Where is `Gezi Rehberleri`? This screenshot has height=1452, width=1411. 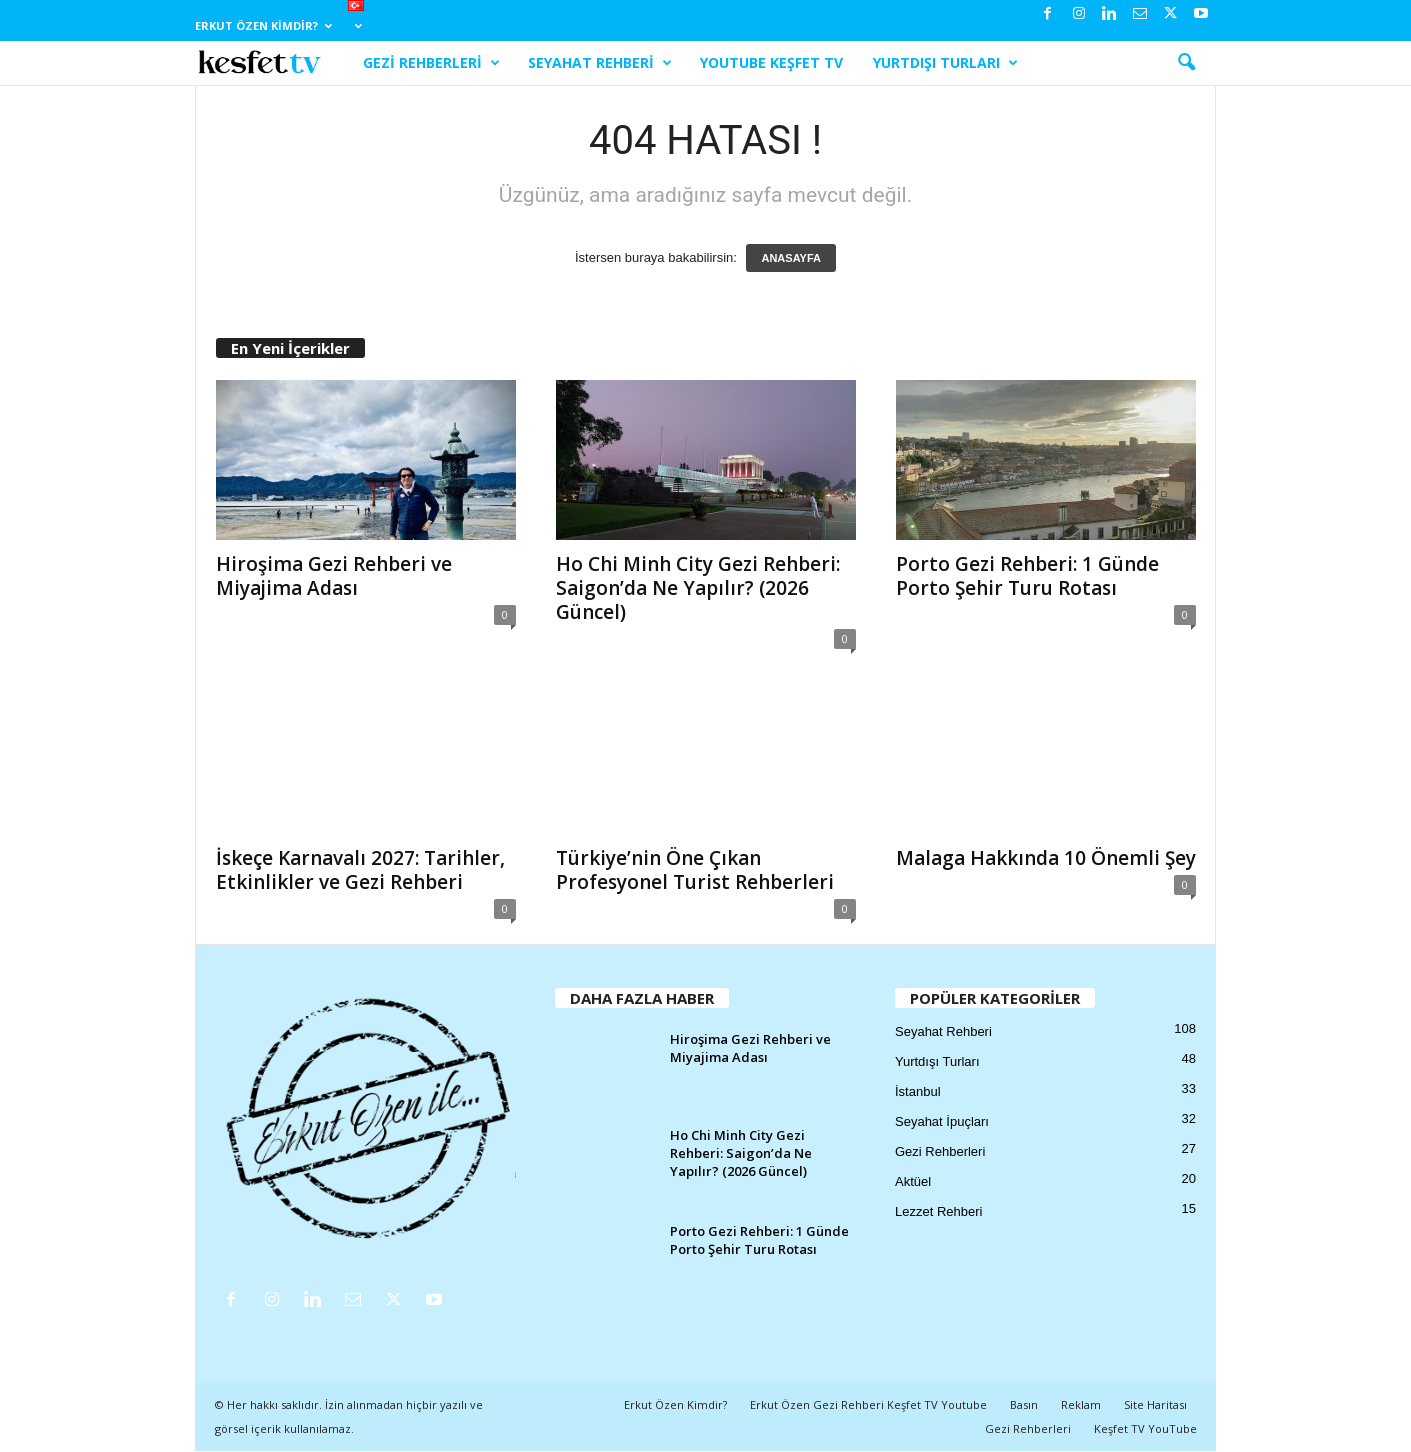 Gezi Rehberleri is located at coordinates (431, 63).